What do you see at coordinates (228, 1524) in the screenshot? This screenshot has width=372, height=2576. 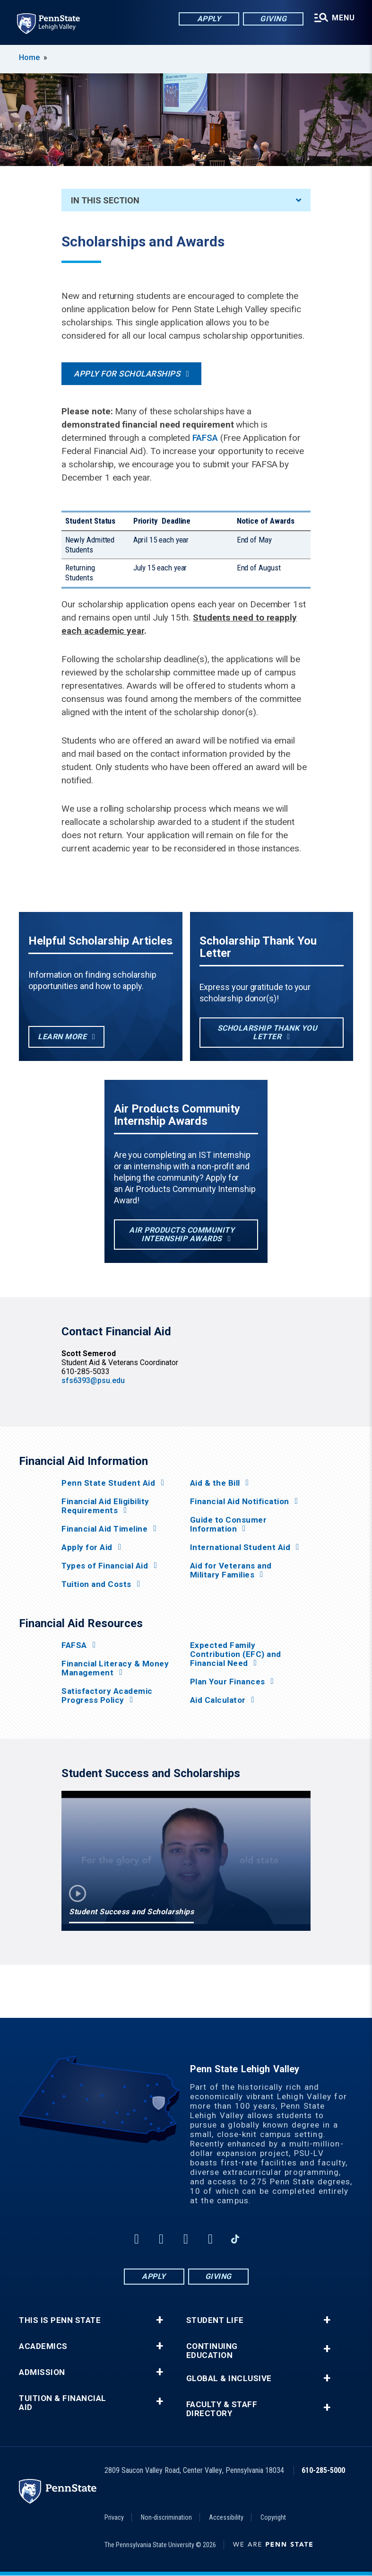 I see `Guide to Consumer Information` at bounding box center [228, 1524].